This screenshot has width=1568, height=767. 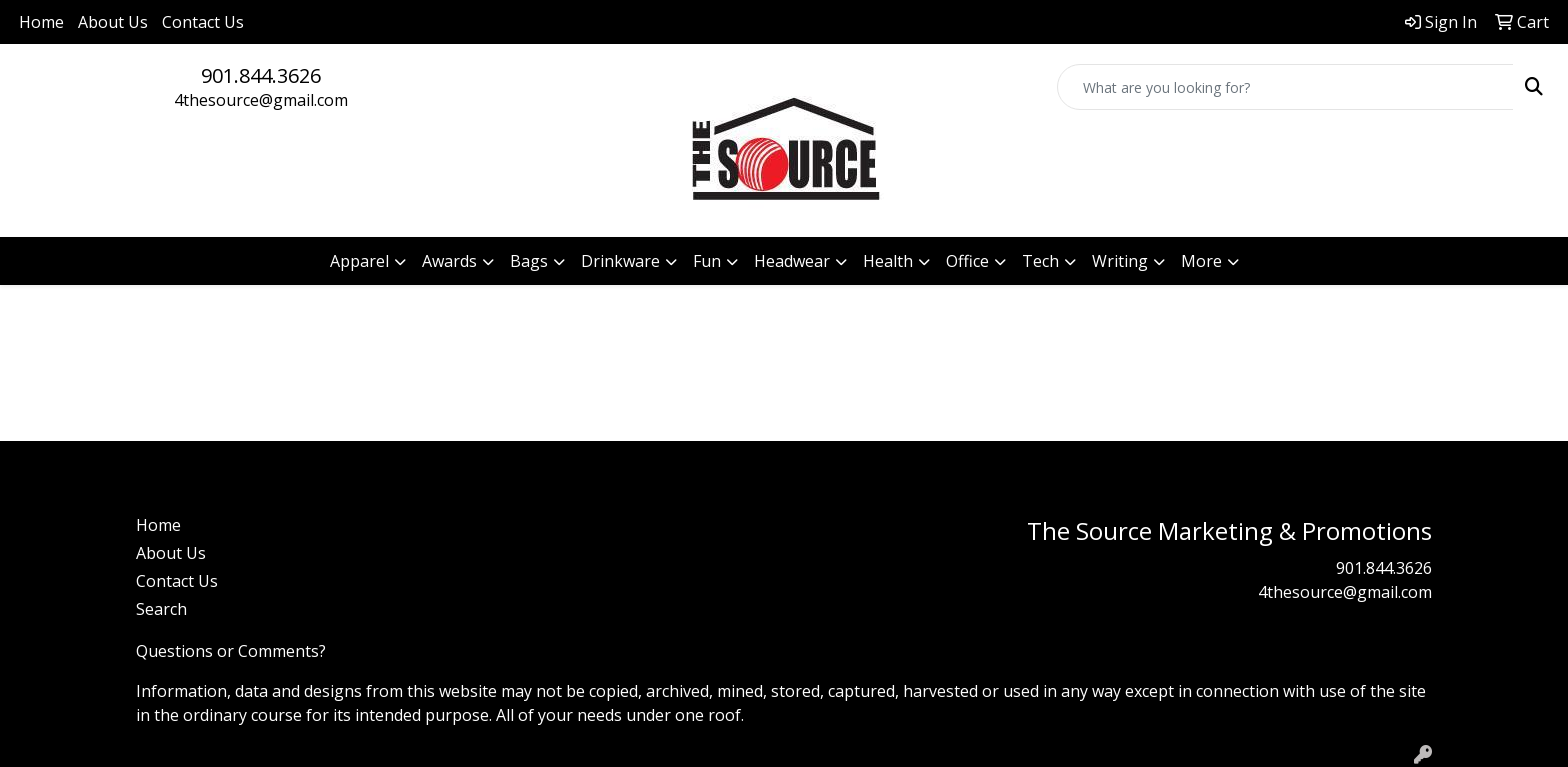 I want to click on Home, so click(x=41, y=22).